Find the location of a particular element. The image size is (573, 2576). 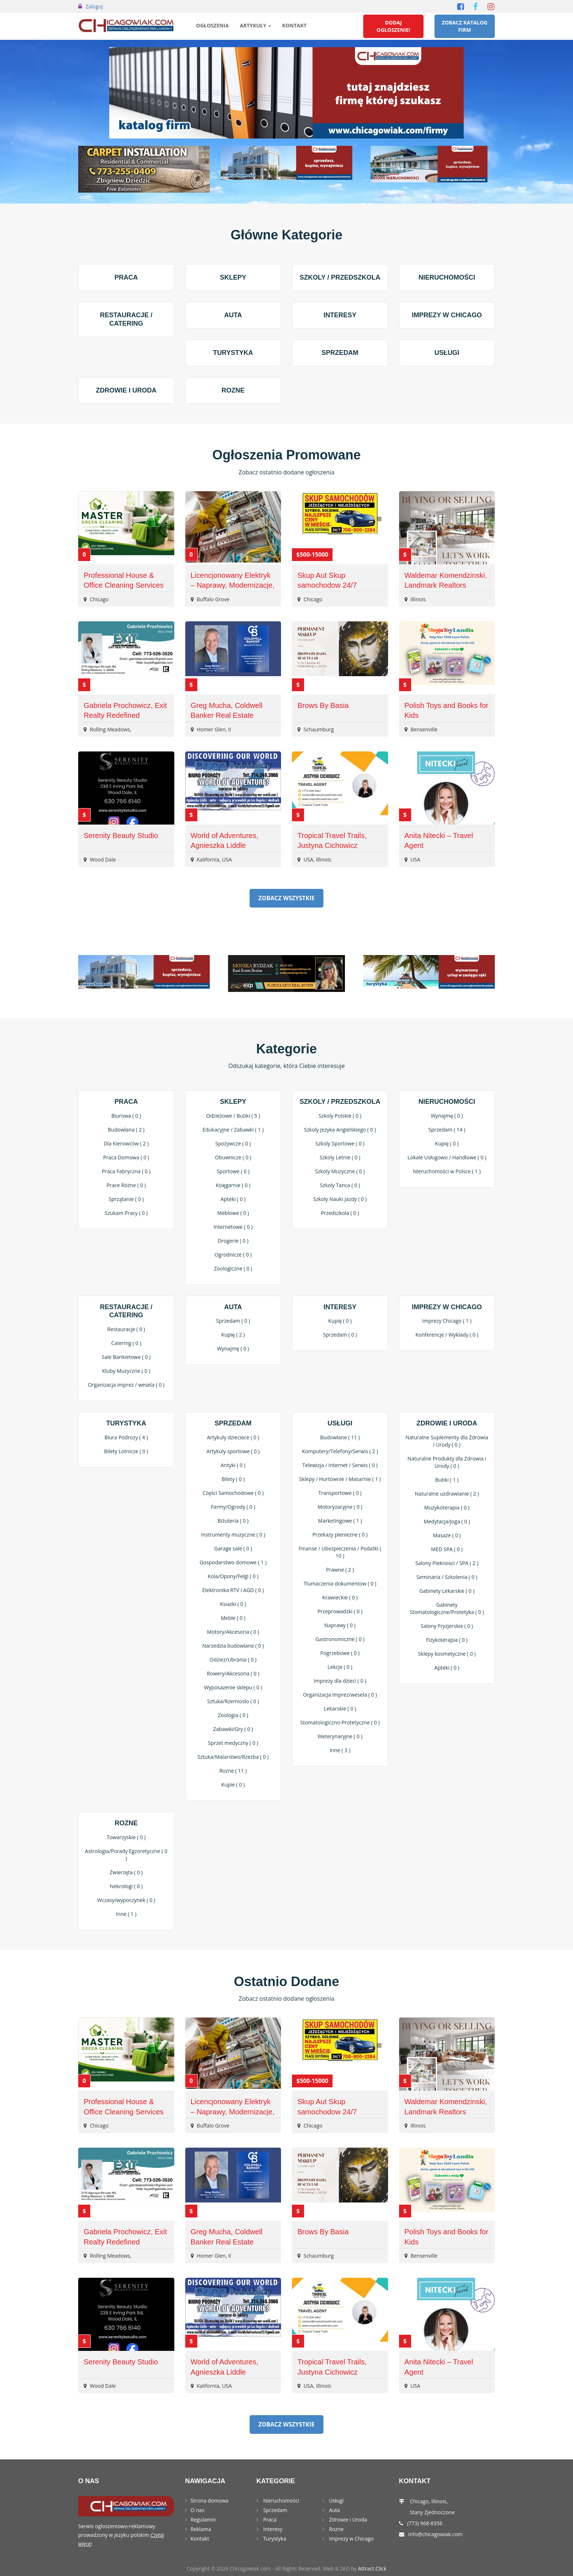

Zobacz Katalog Firm is located at coordinates (464, 26).